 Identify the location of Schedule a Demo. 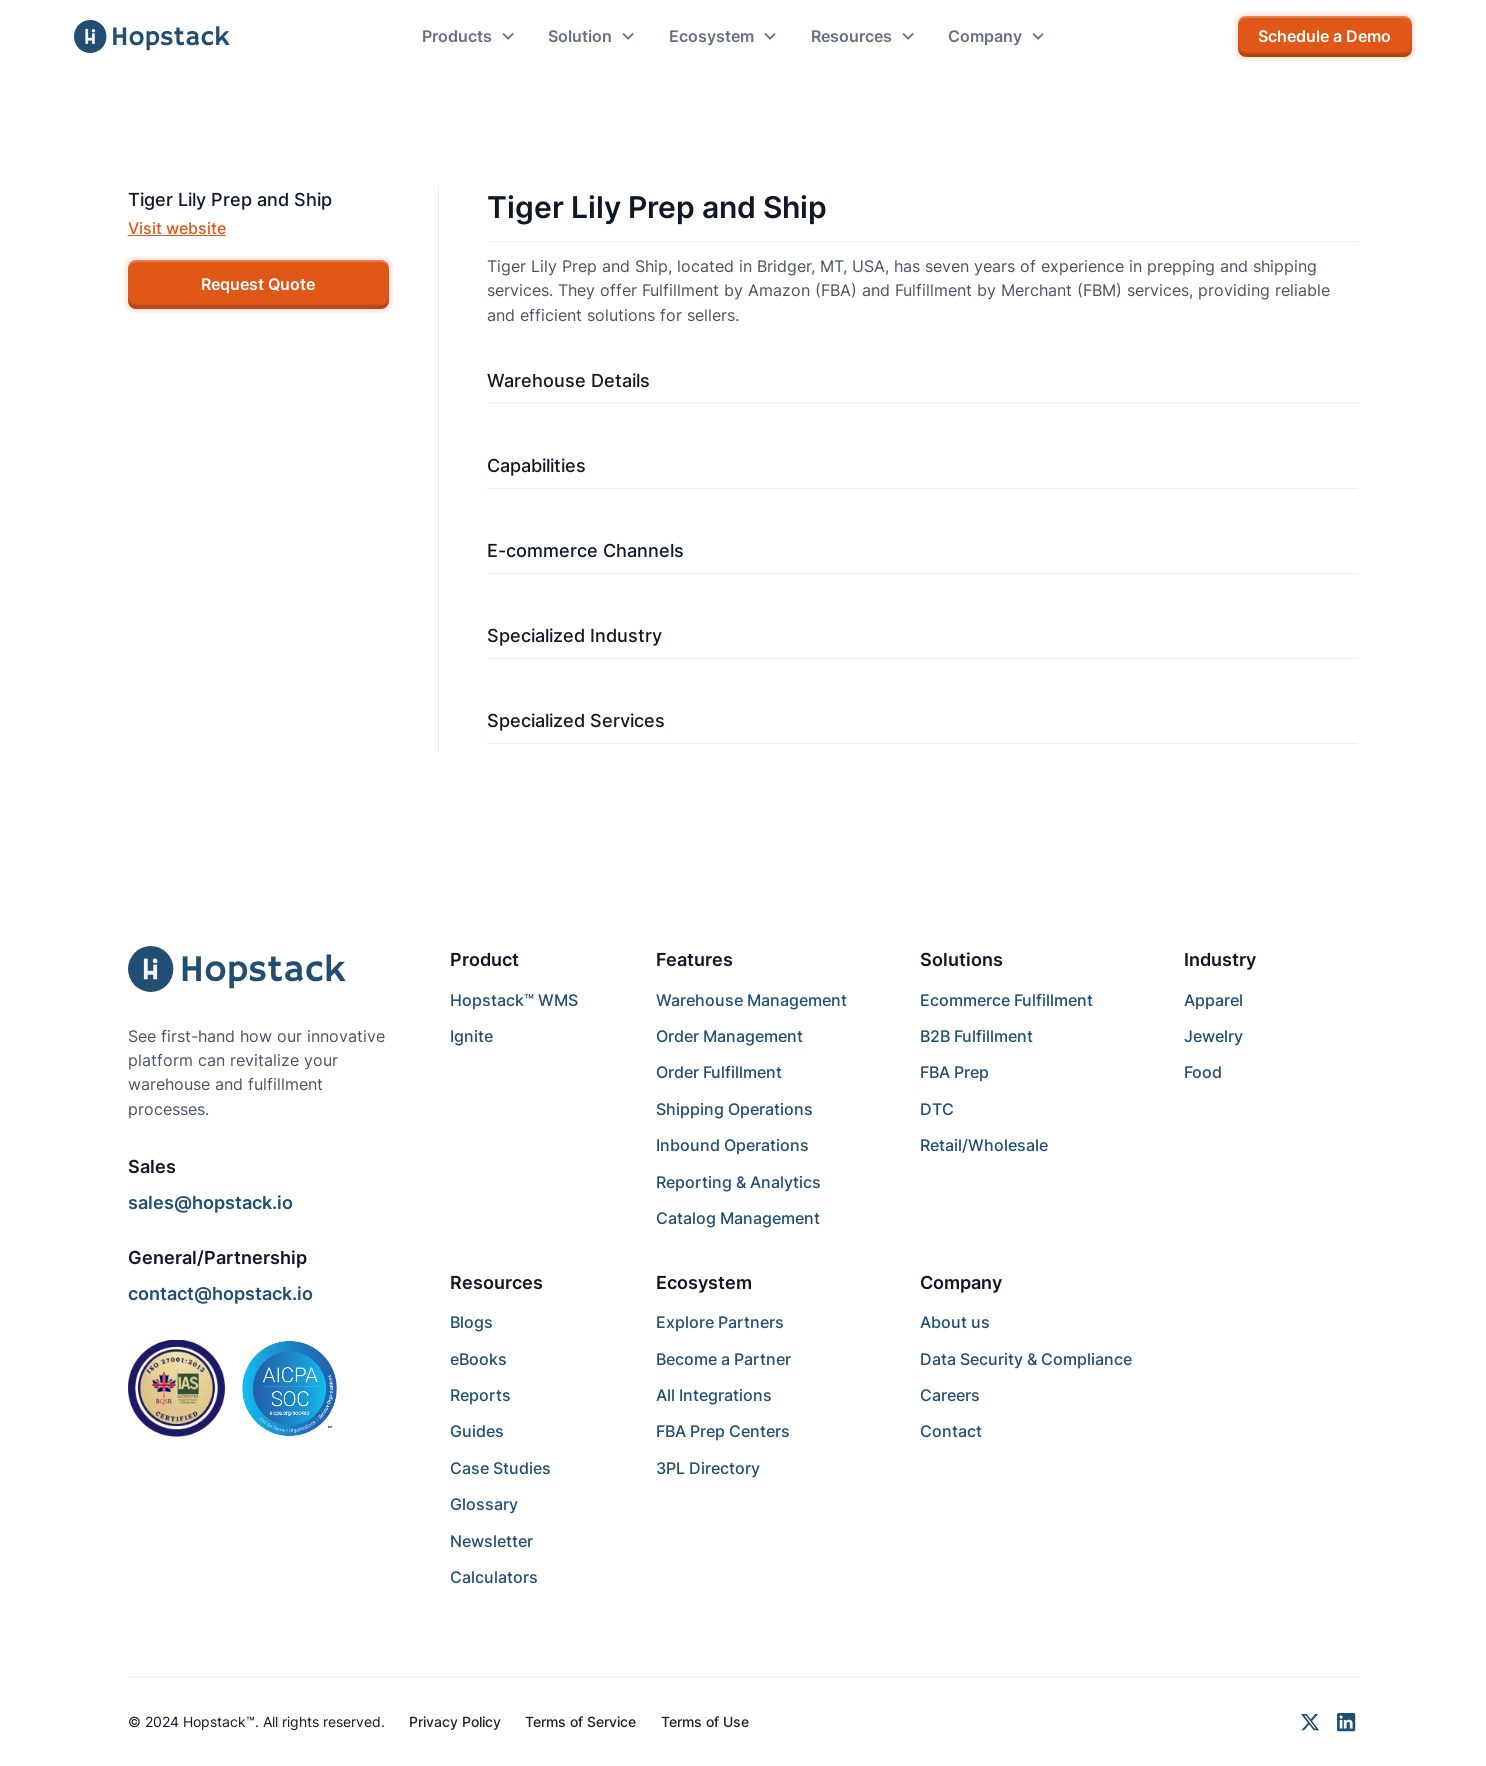
(1324, 36).